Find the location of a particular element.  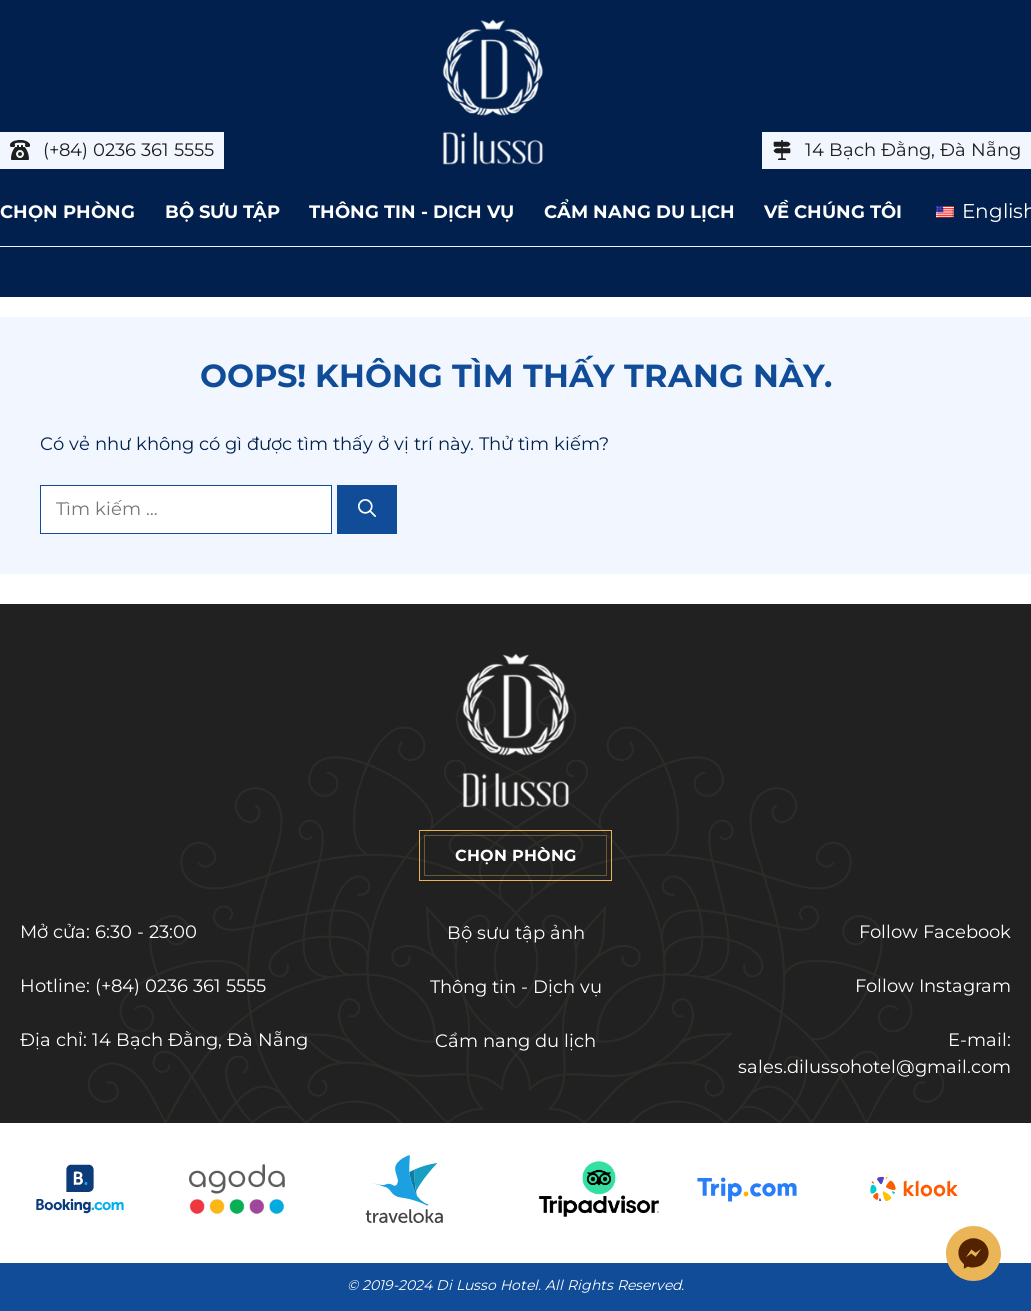

Follow Facebook is located at coordinates (935, 932).